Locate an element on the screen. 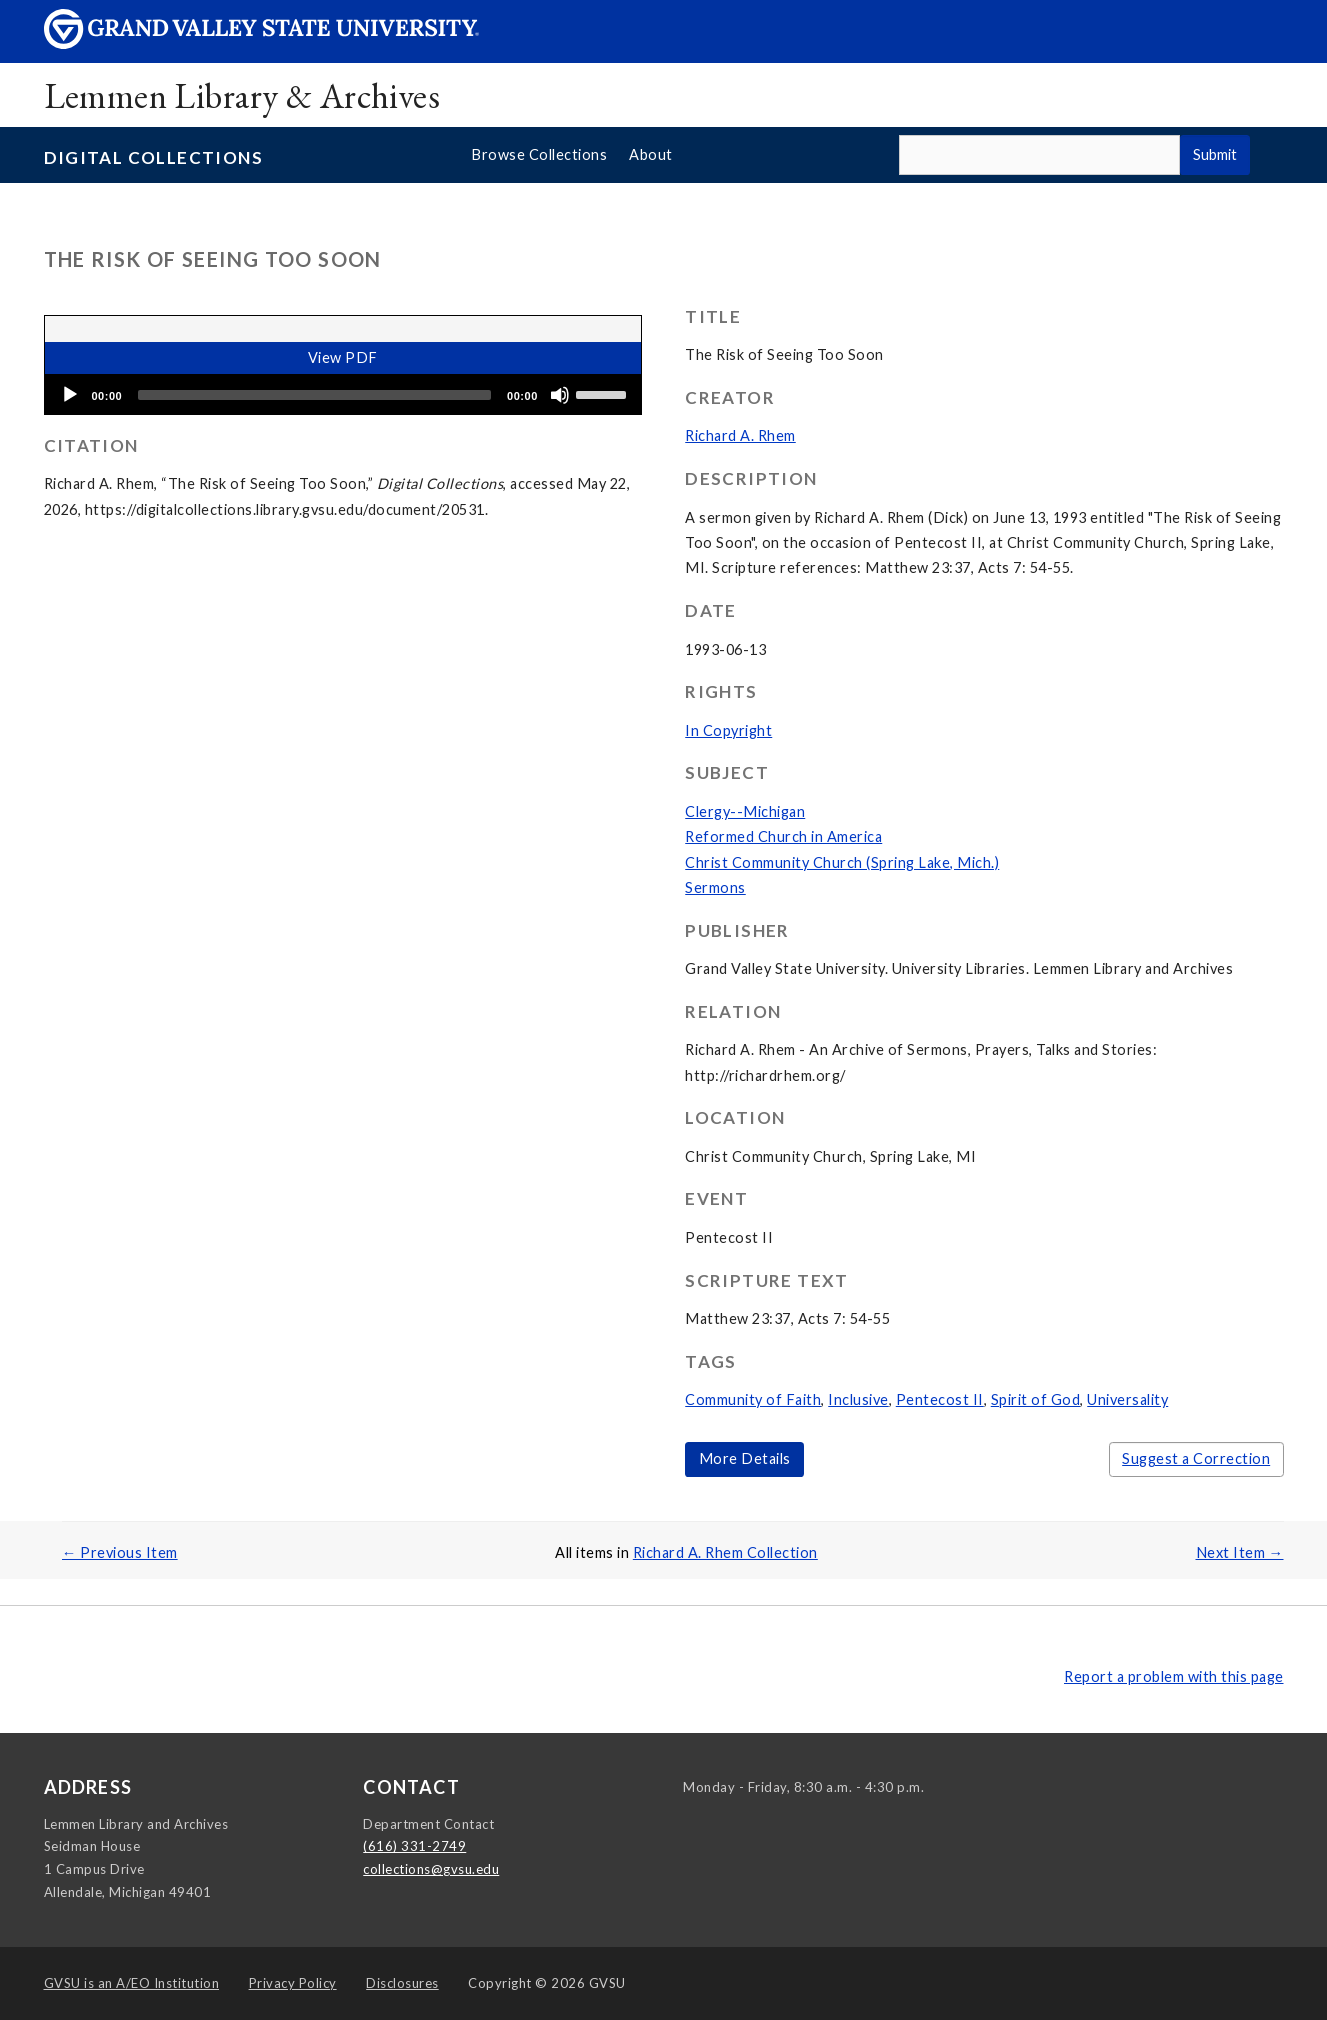  Report a problem with this page is located at coordinates (1174, 1676).